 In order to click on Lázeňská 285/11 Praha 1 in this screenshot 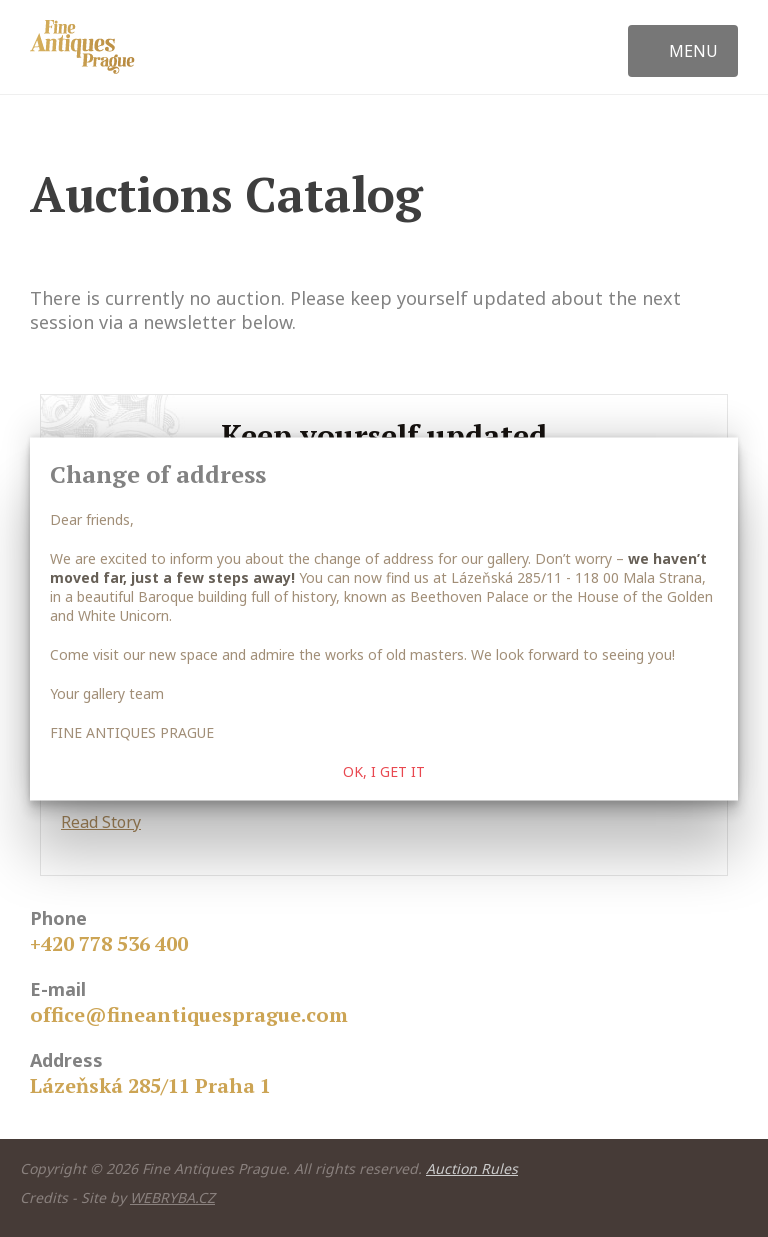, I will do `click(150, 1085)`.